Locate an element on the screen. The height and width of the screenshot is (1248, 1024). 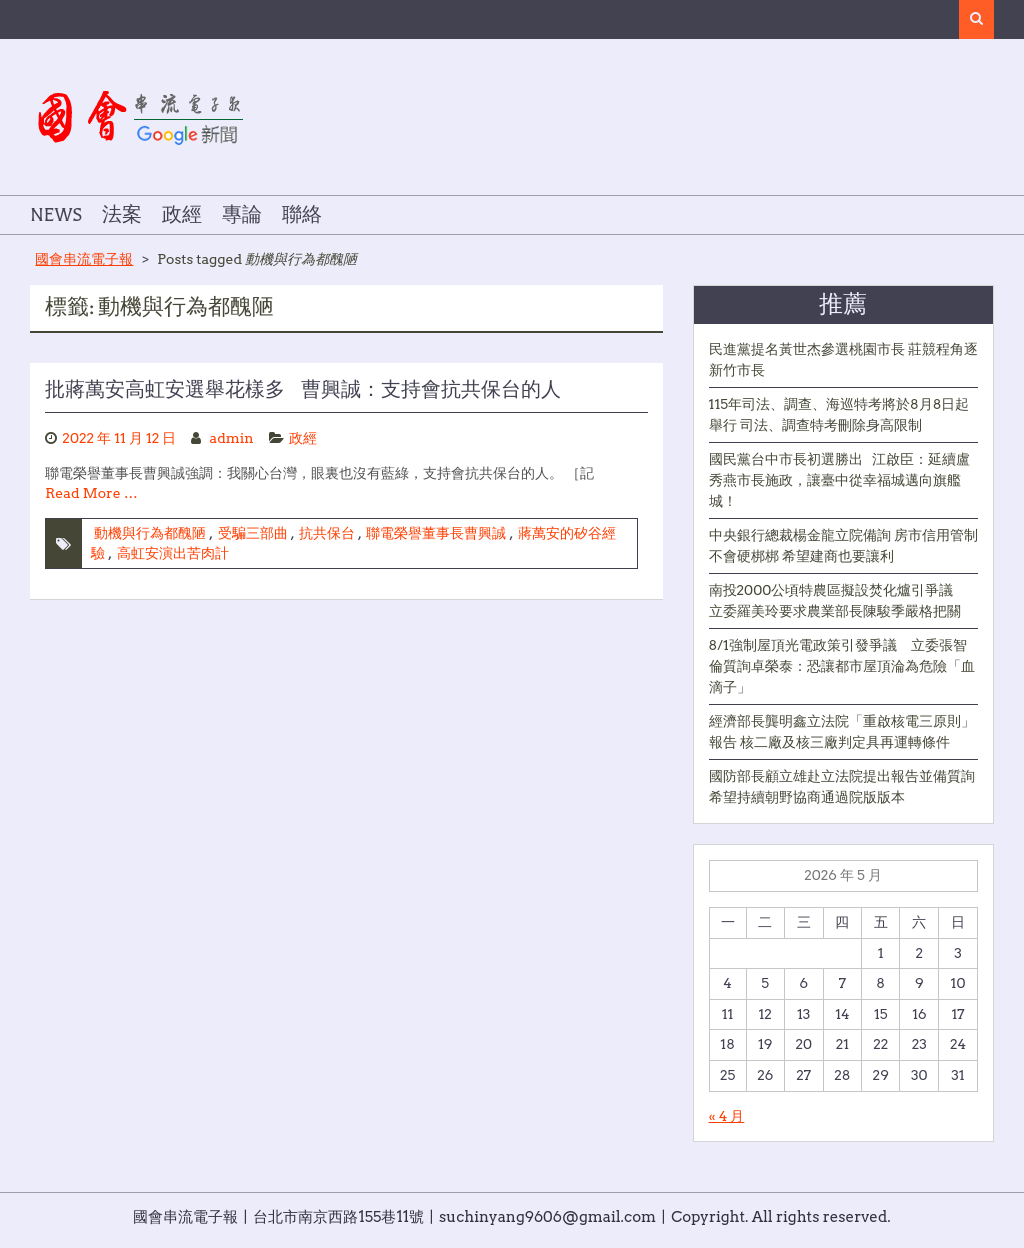
政經 is located at coordinates (182, 215).